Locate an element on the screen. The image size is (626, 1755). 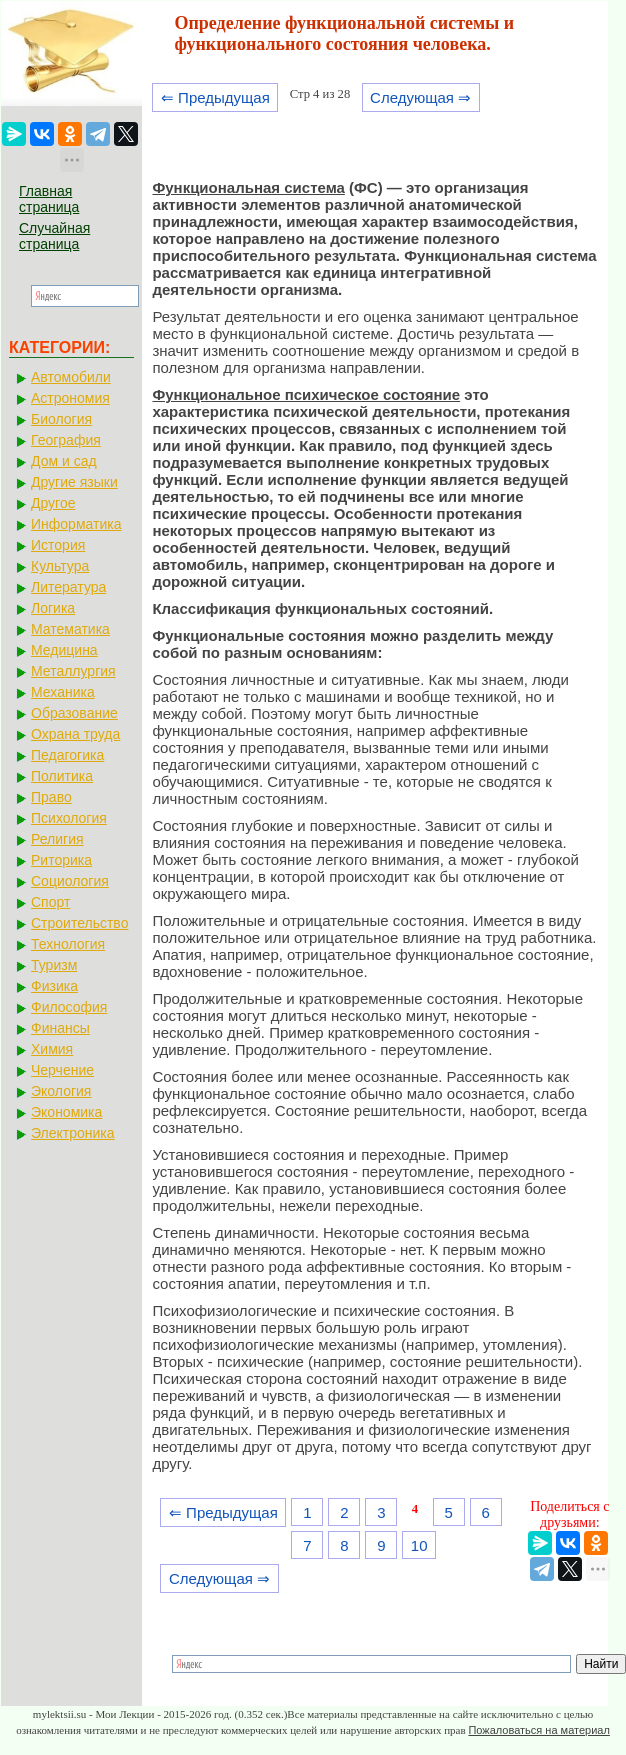
Другое is located at coordinates (53, 503).